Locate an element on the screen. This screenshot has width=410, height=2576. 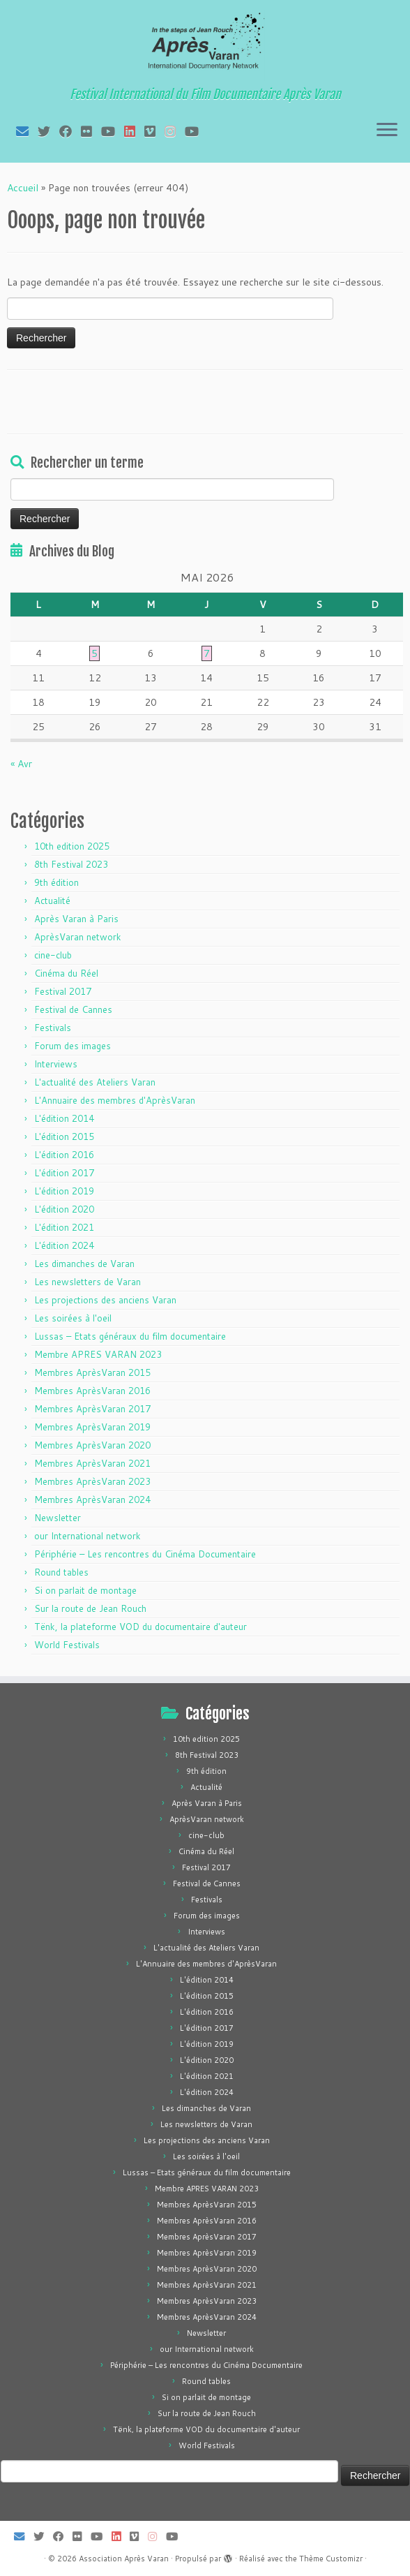
[Association Après Varan | Festival International du Film Documentaire Après Varan] is located at coordinates (205, 45).